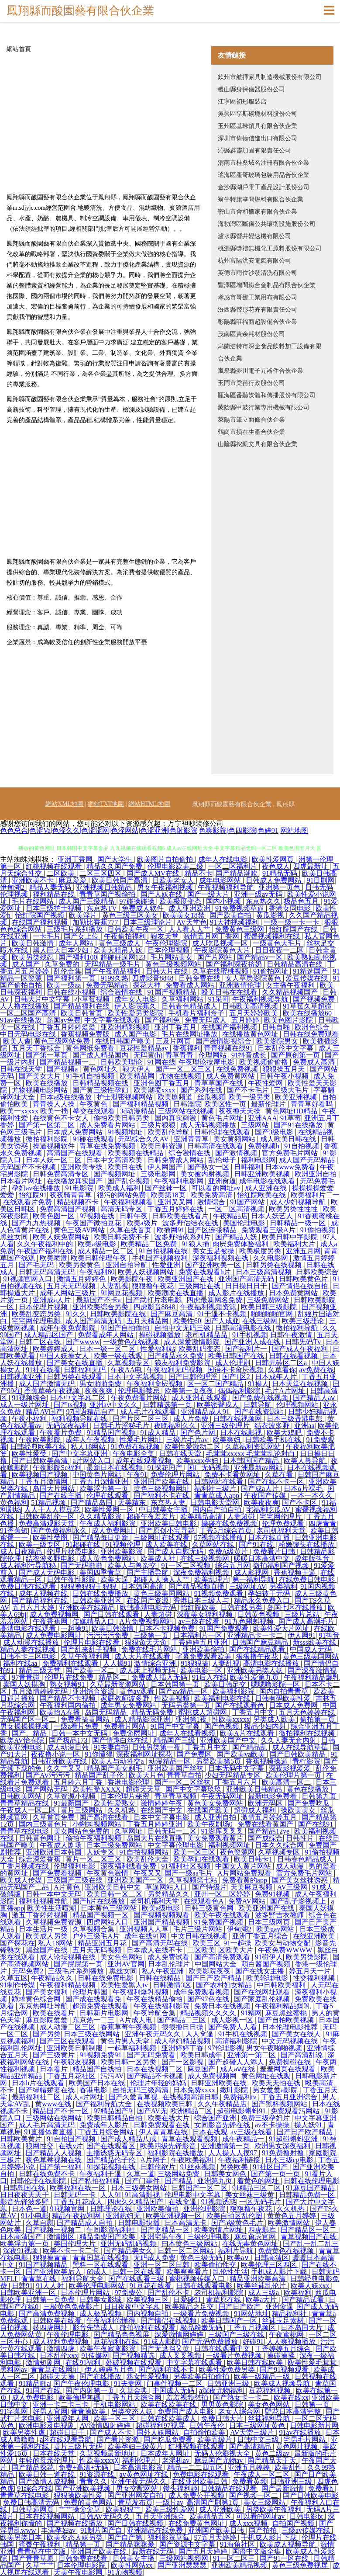  What do you see at coordinates (190, 1006) in the screenshot?
I see `日韩春色精品成人` at bounding box center [190, 1006].